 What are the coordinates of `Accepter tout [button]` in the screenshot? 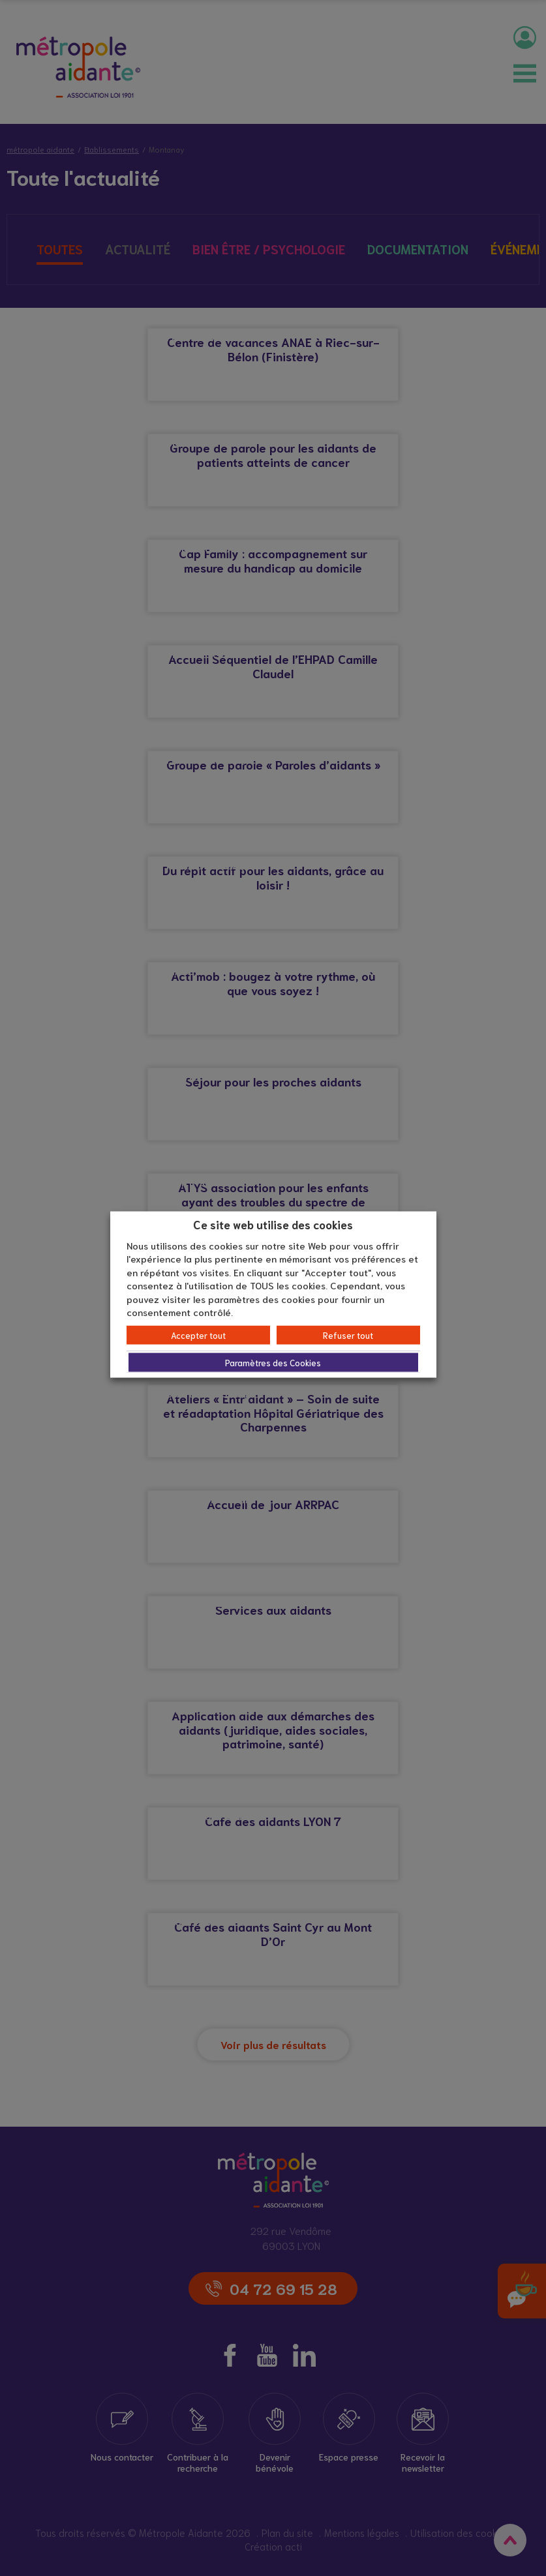 It's located at (198, 1334).